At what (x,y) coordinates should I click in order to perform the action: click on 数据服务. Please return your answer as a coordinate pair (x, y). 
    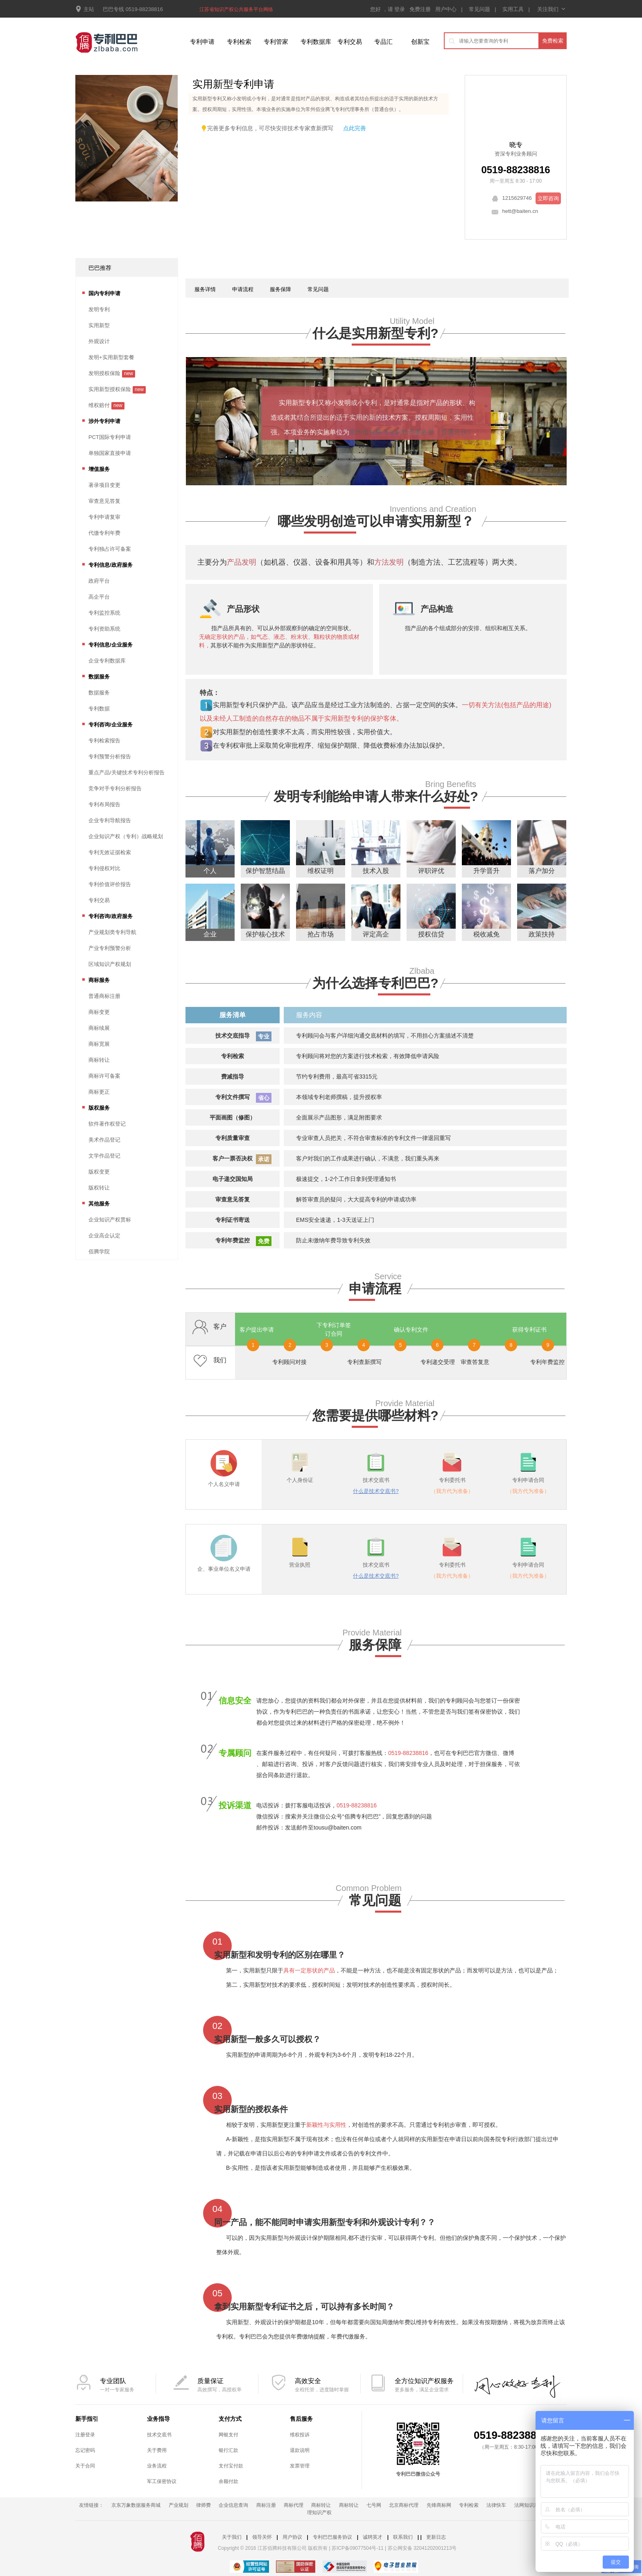
    Looking at the image, I should click on (99, 693).